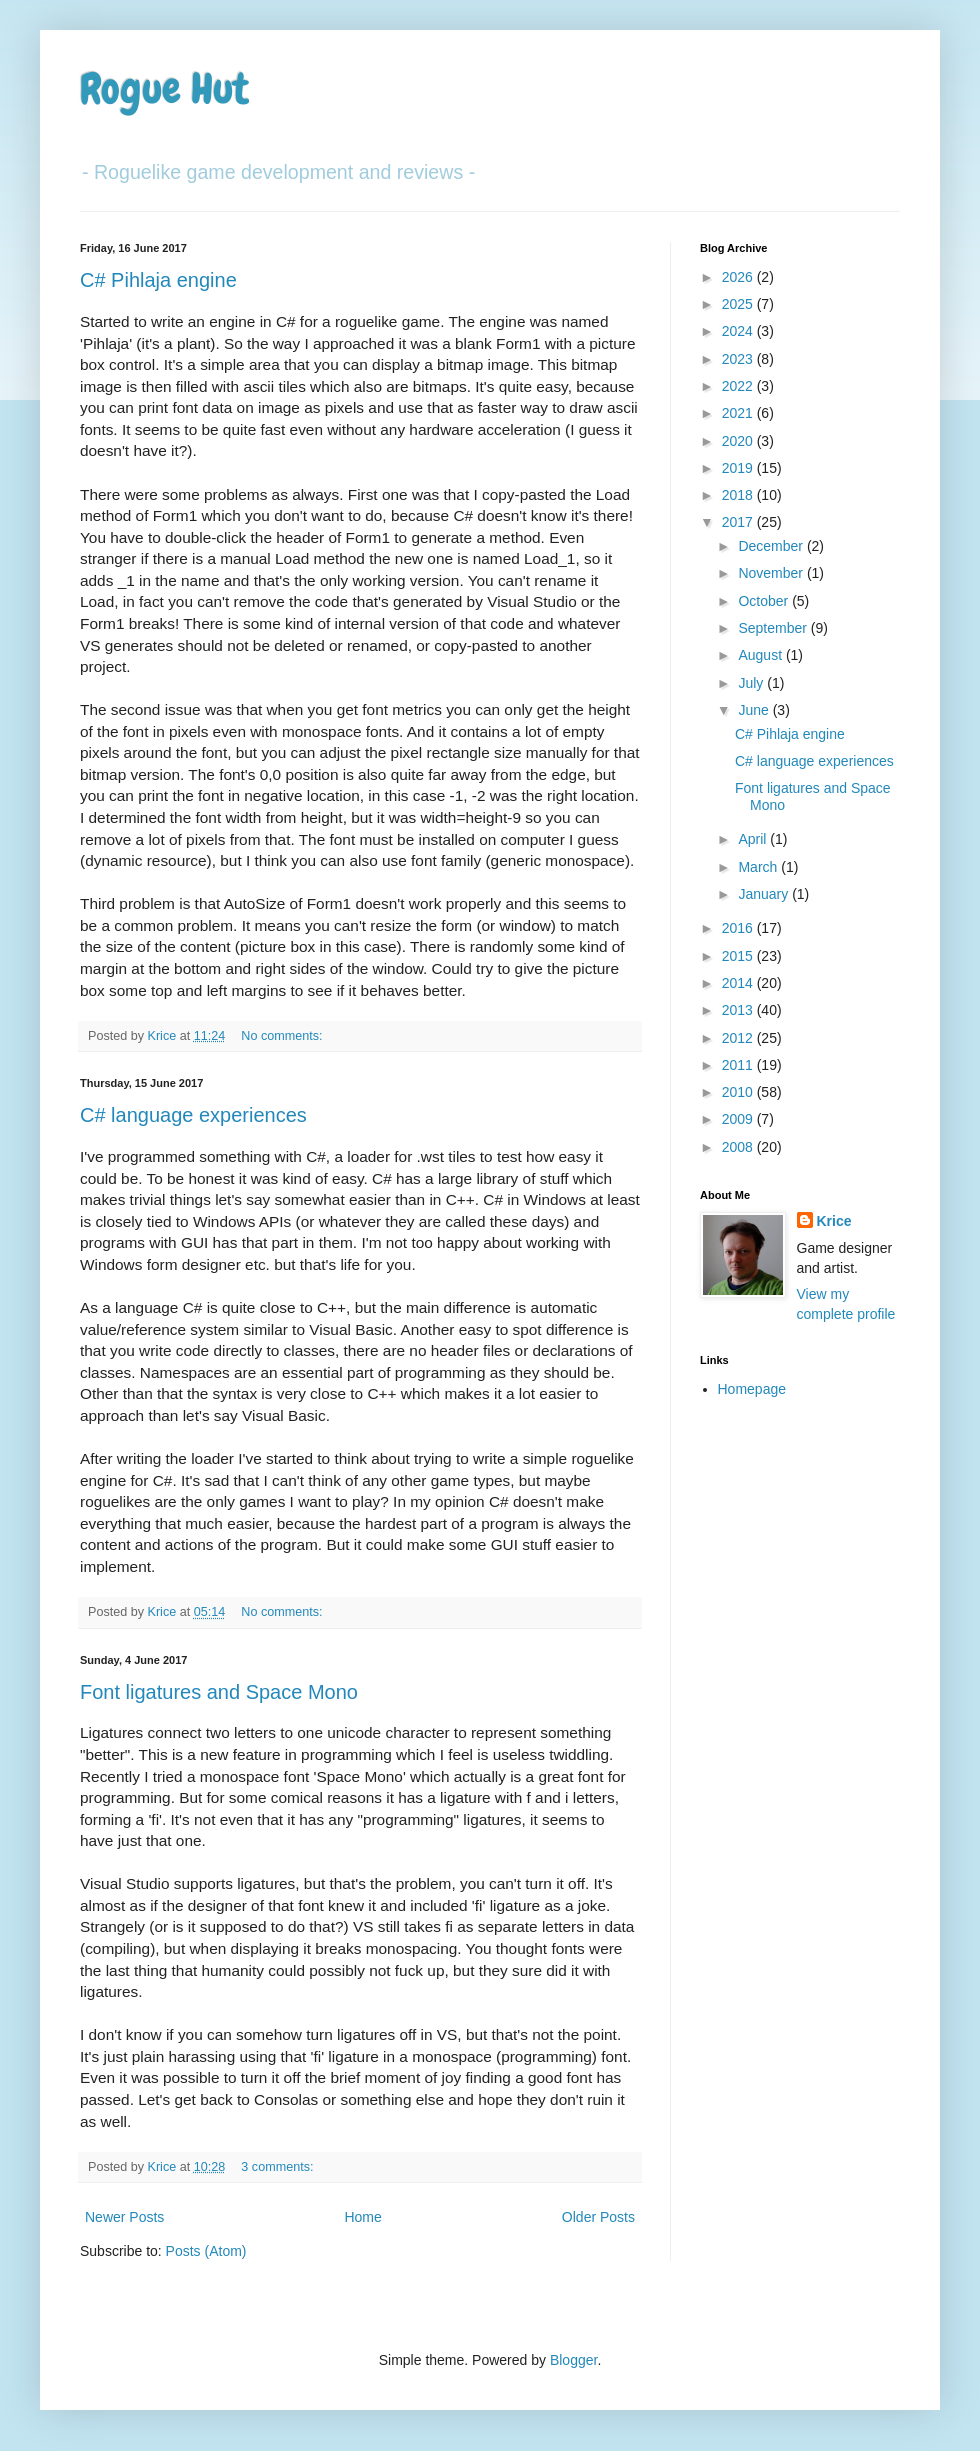 The width and height of the screenshot is (980, 2451). I want to click on Rogue Hut, so click(164, 89).